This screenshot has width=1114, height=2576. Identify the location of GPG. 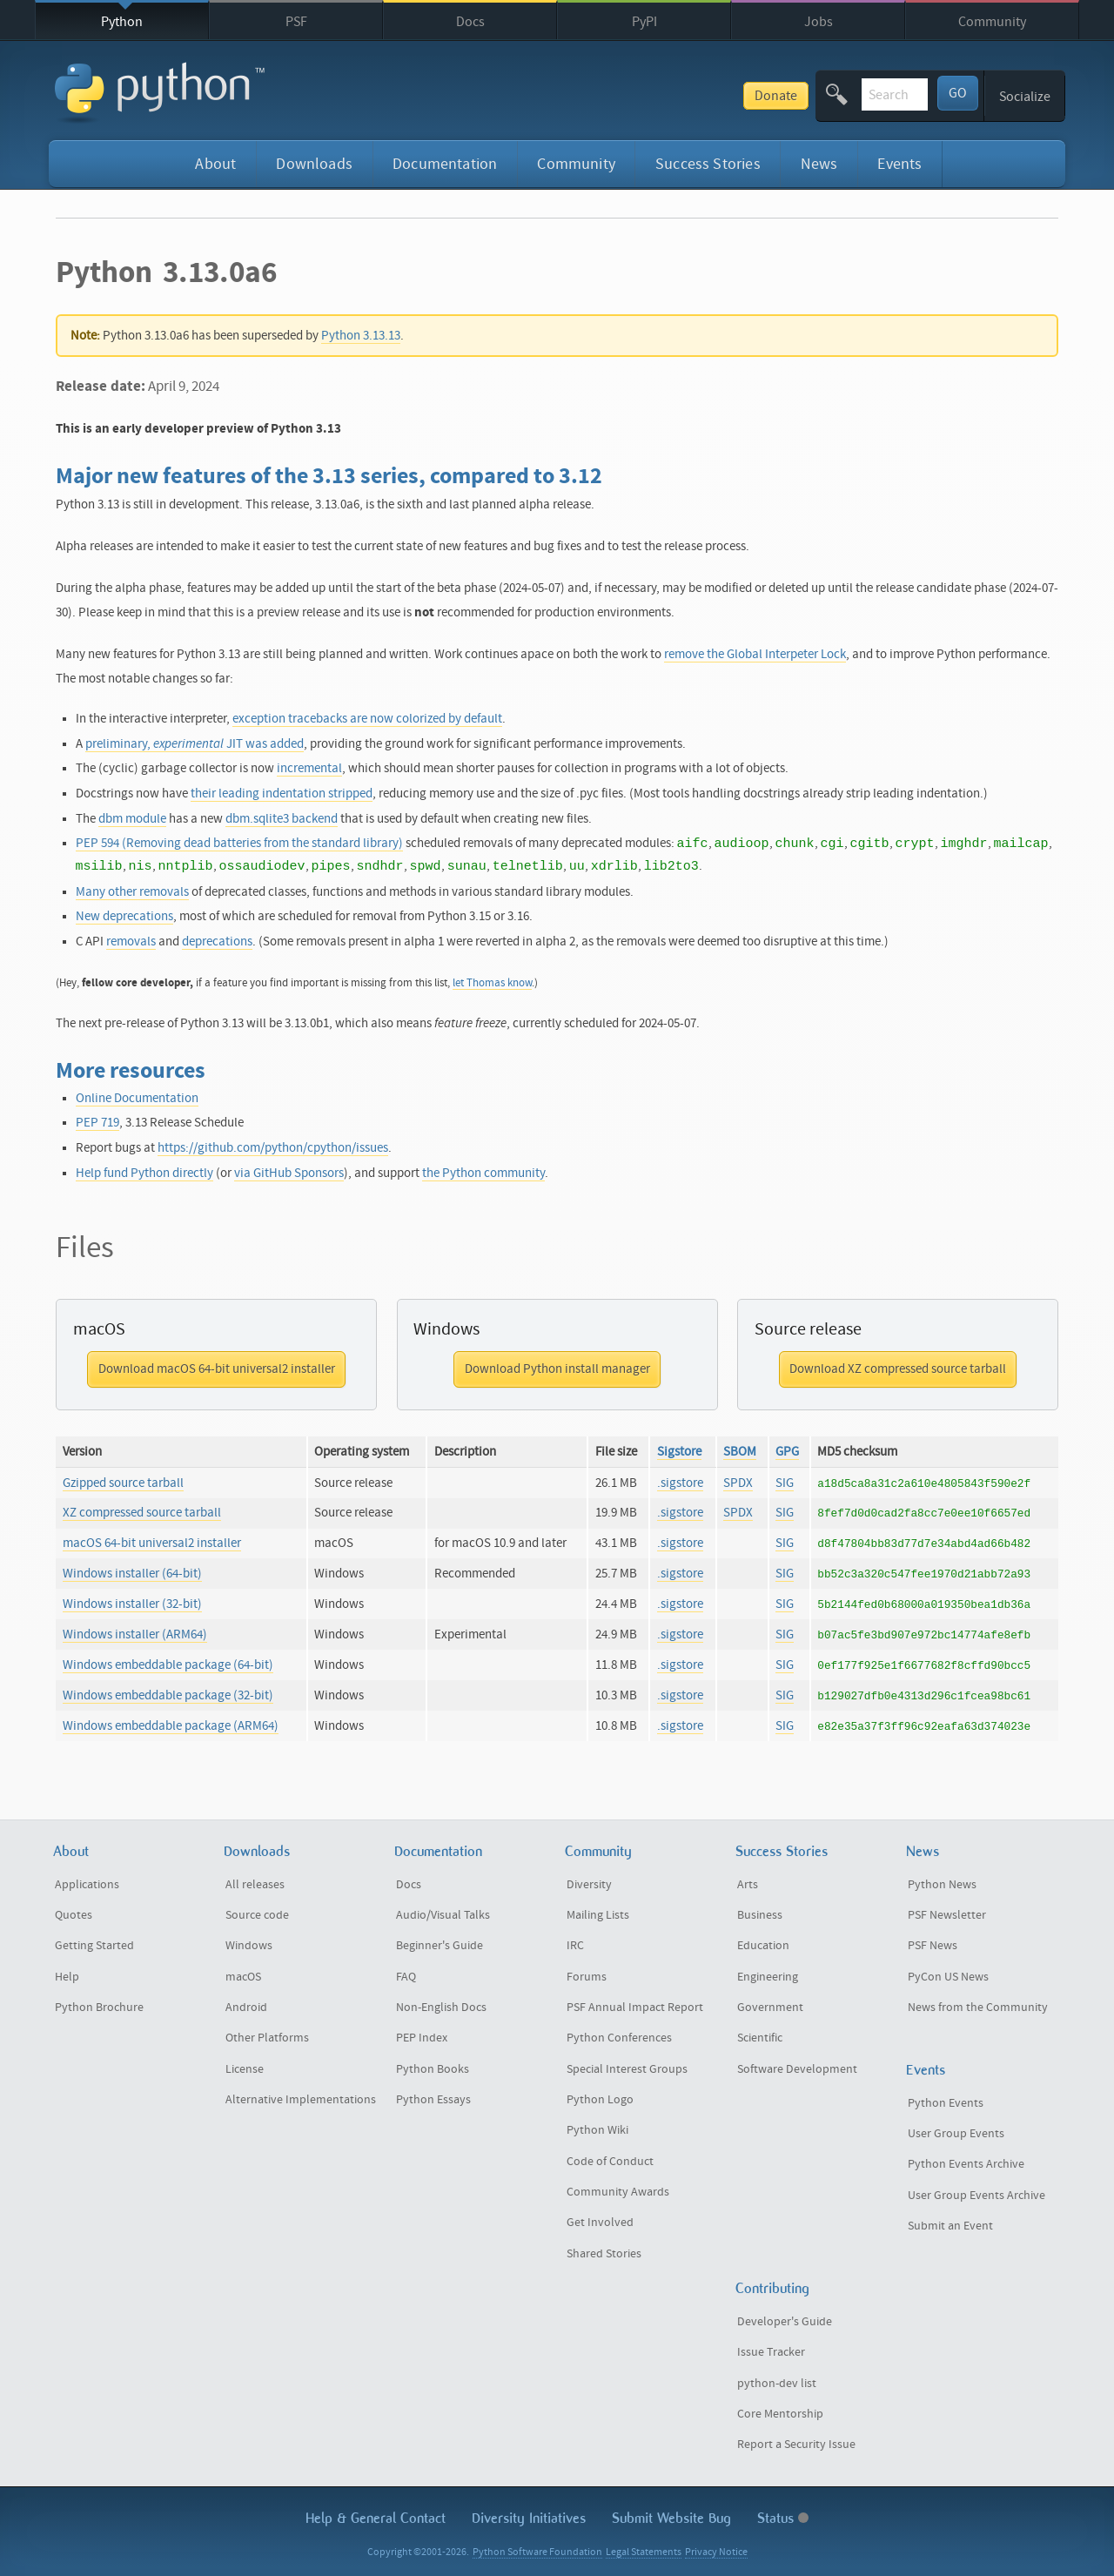
(787, 1451).